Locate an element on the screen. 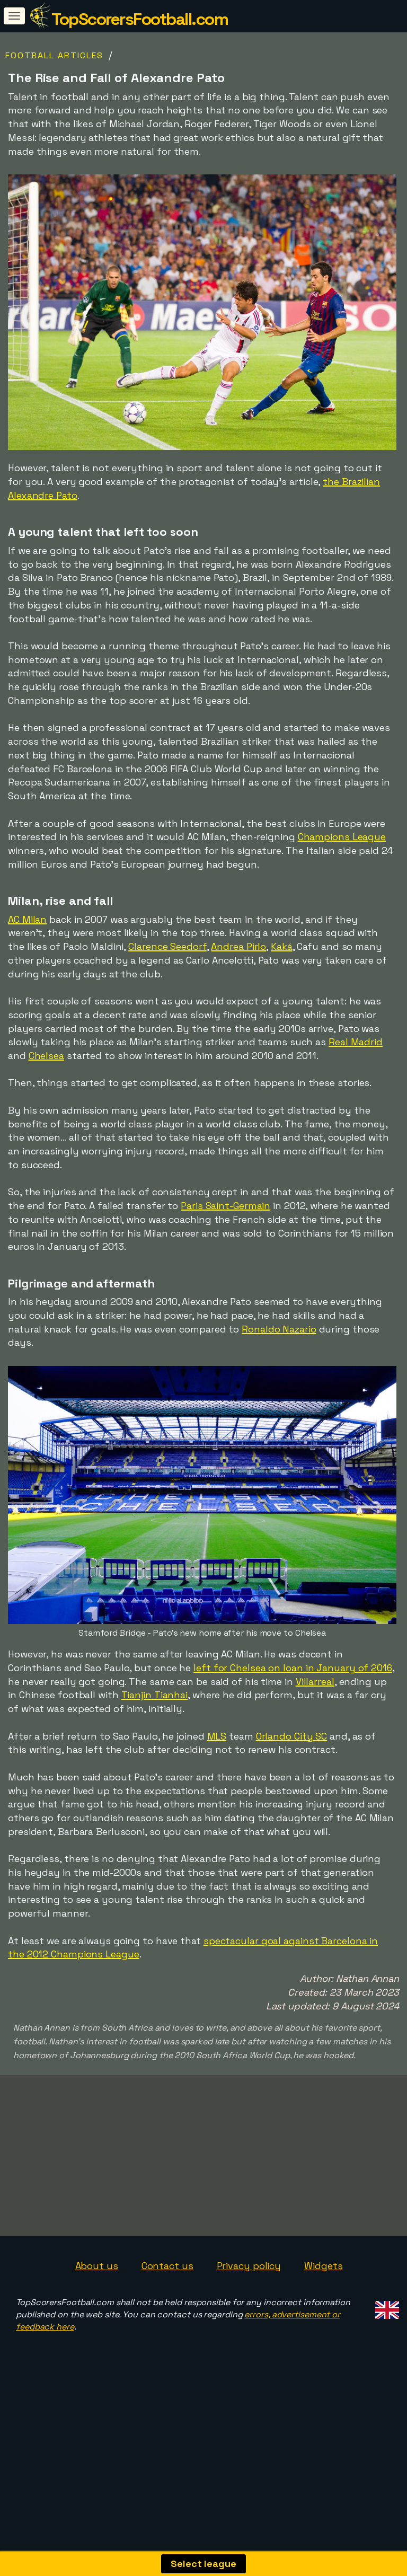  AC Milan is located at coordinates (27, 919).